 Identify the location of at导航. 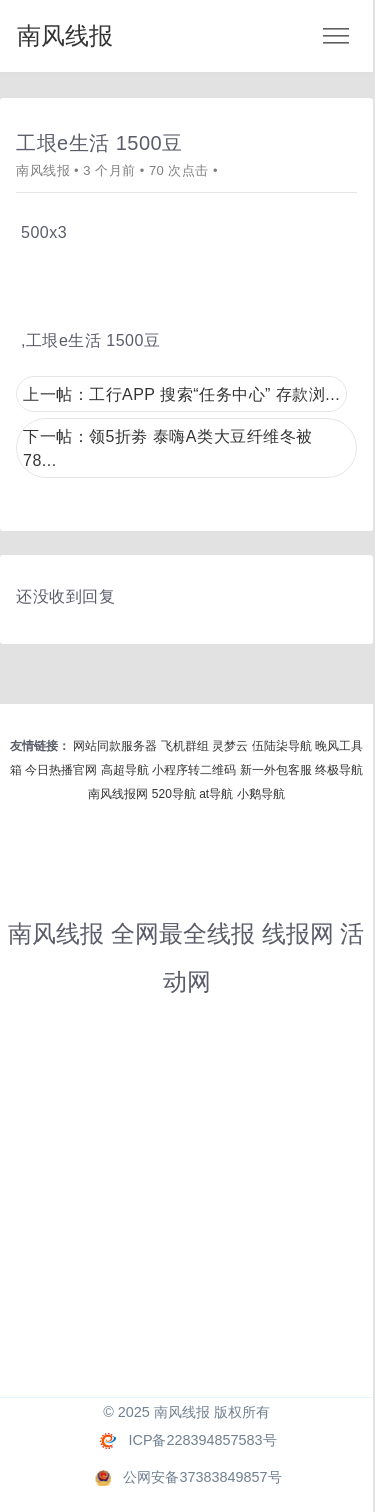
(216, 794).